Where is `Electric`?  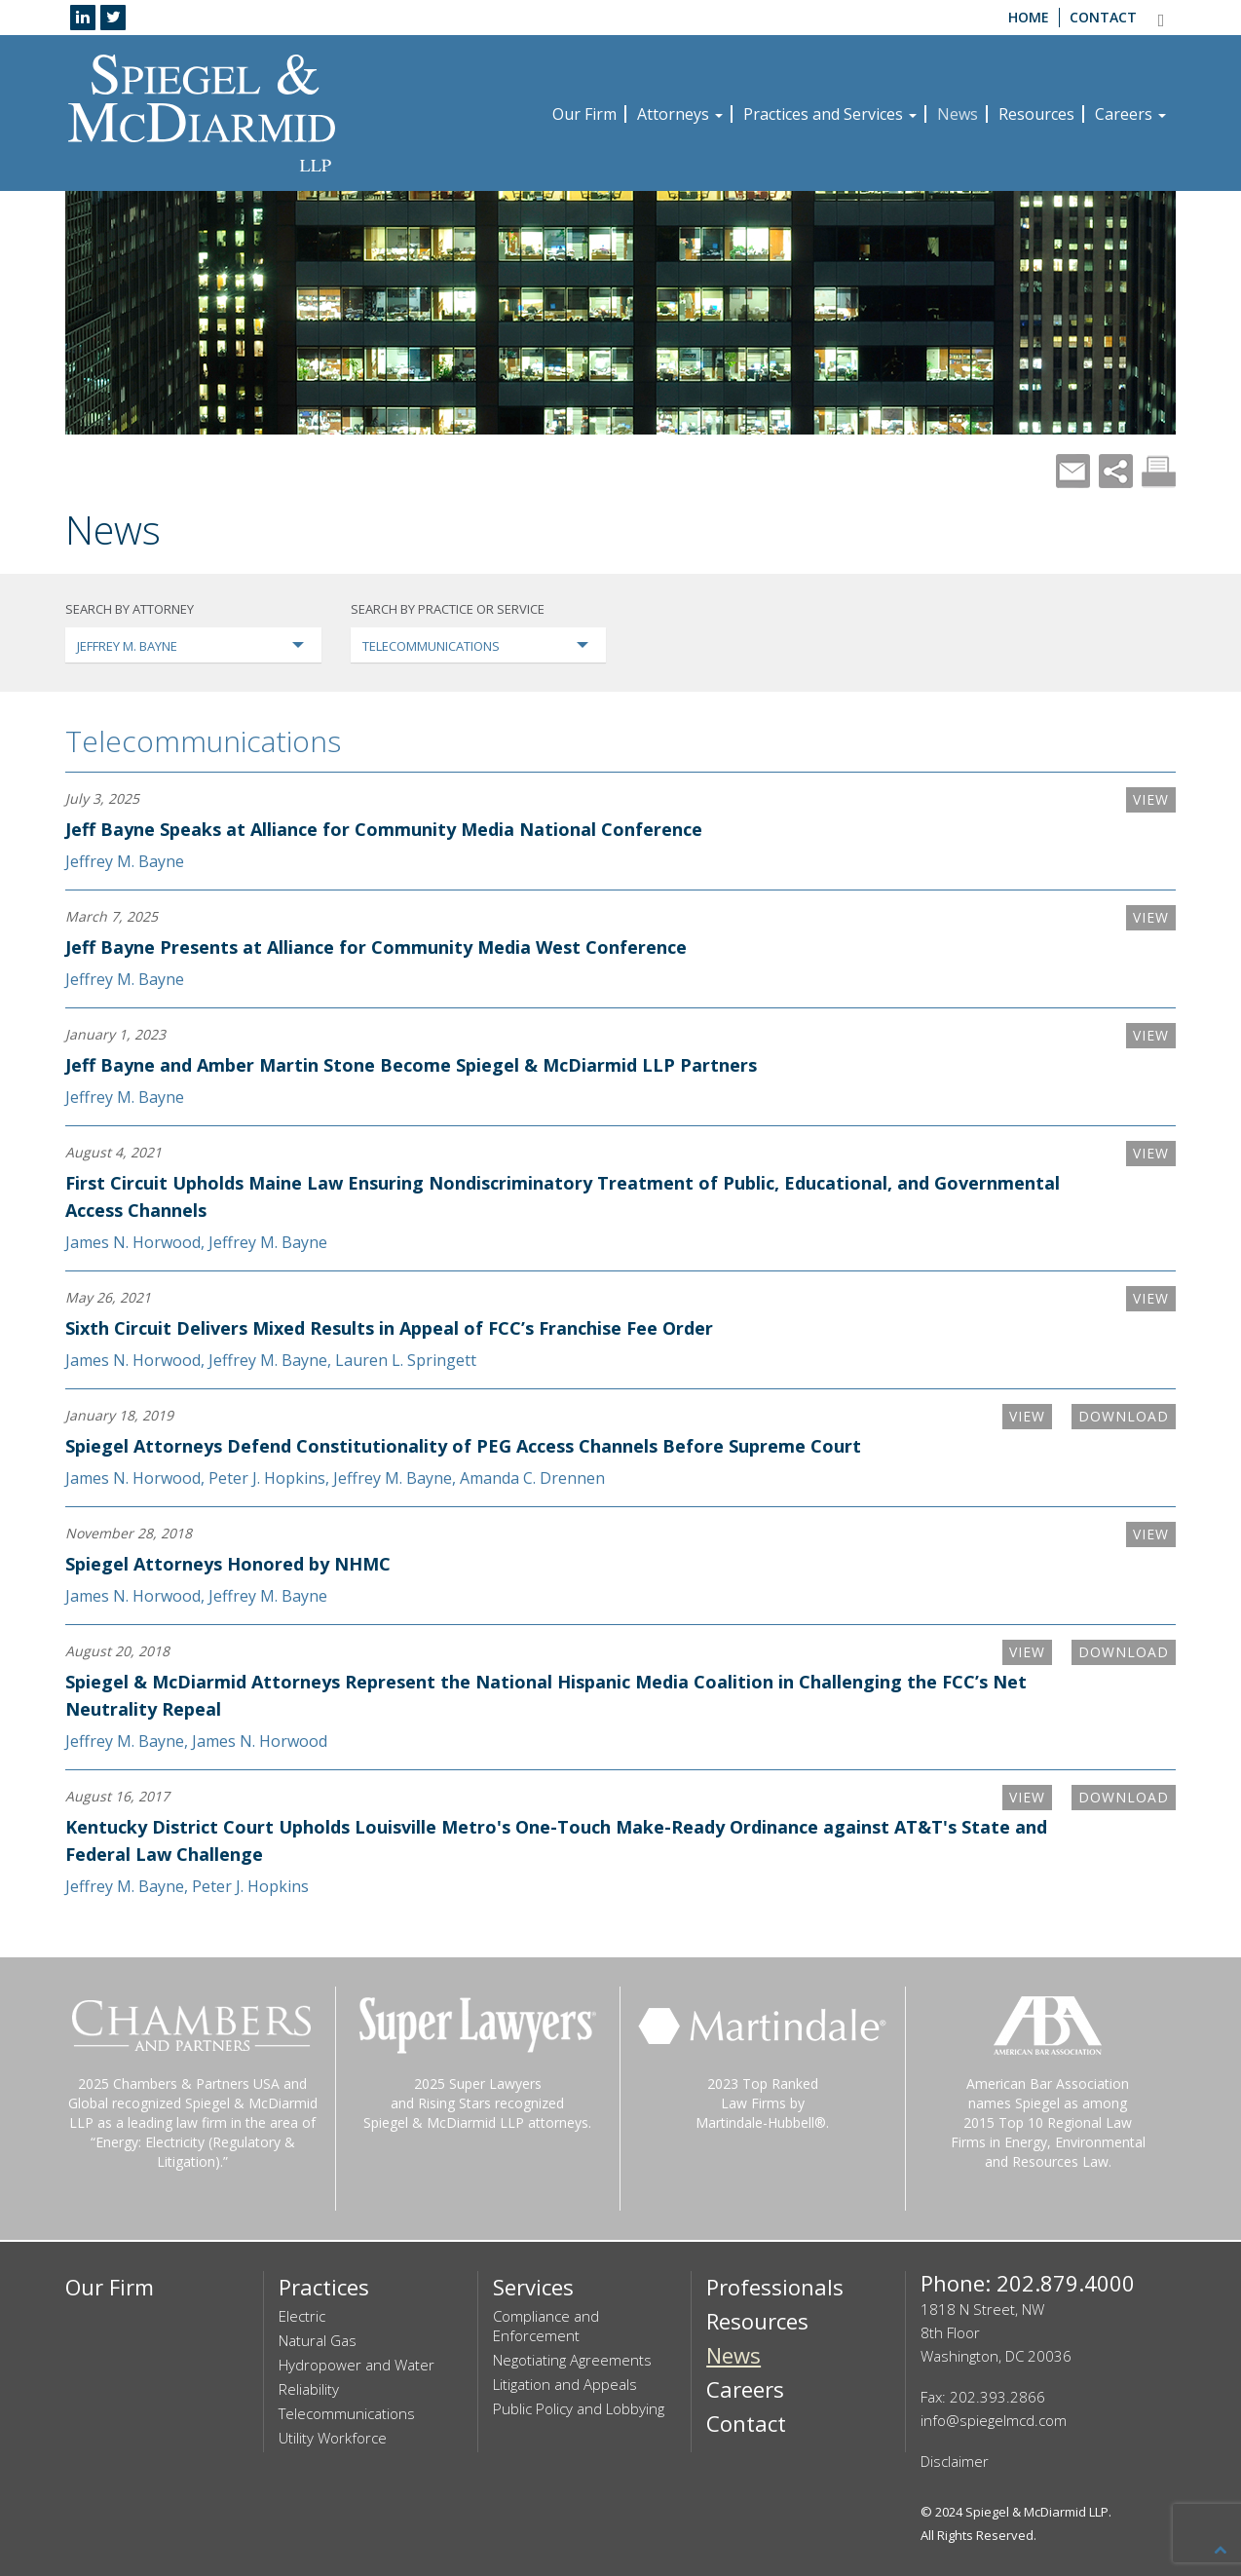 Electric is located at coordinates (302, 2316).